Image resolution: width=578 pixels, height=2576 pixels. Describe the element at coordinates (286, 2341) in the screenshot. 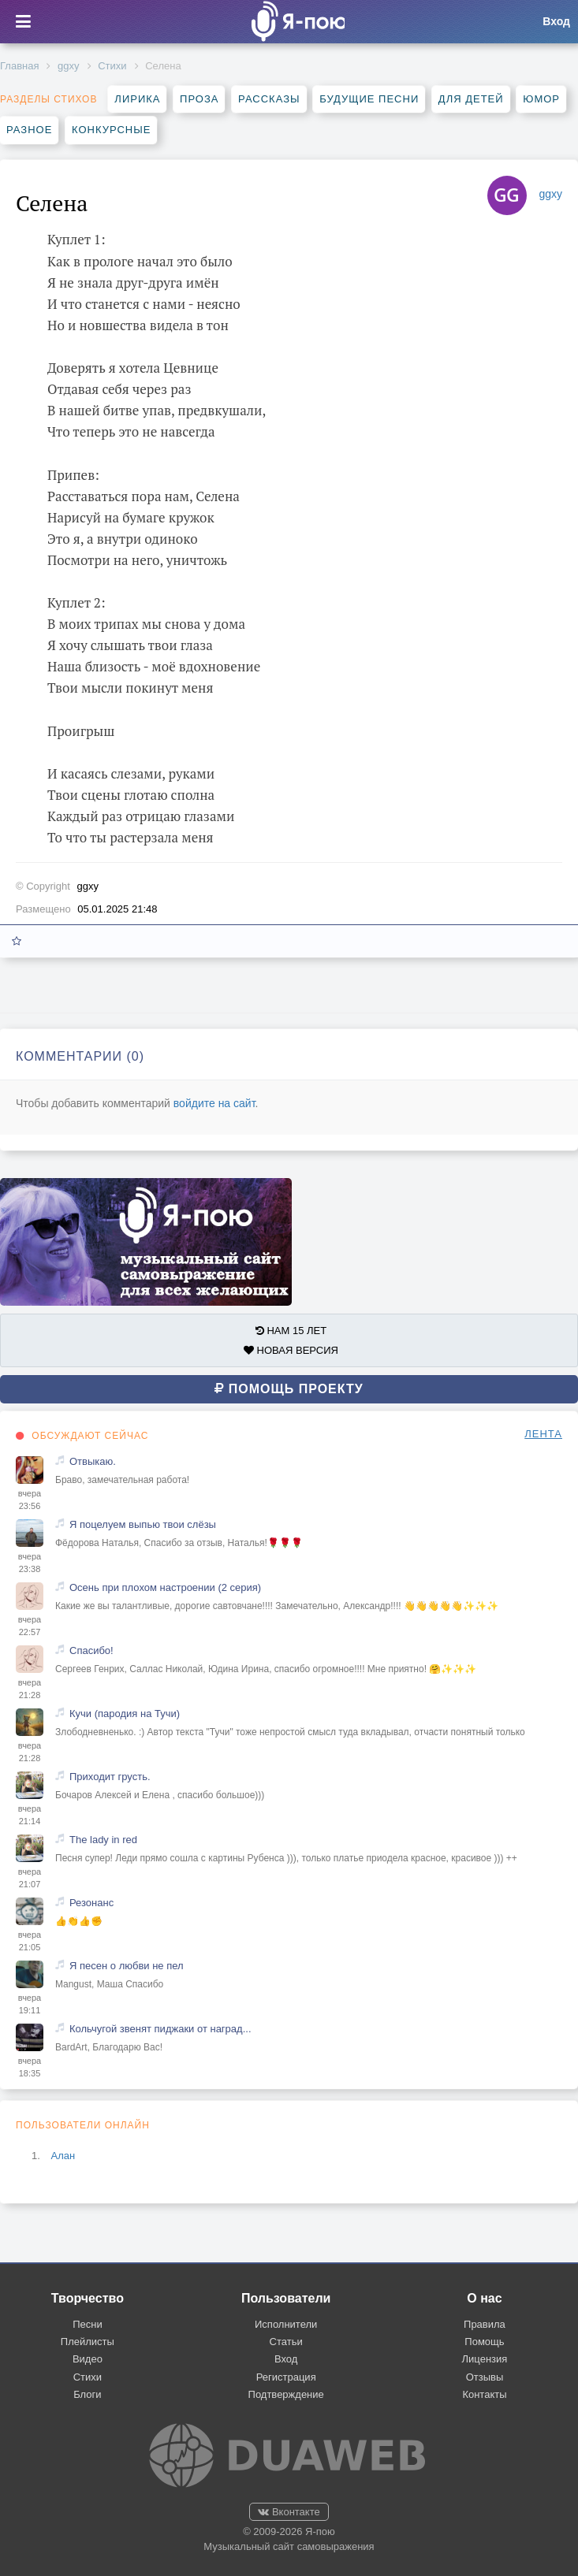

I see `Статьи` at that location.